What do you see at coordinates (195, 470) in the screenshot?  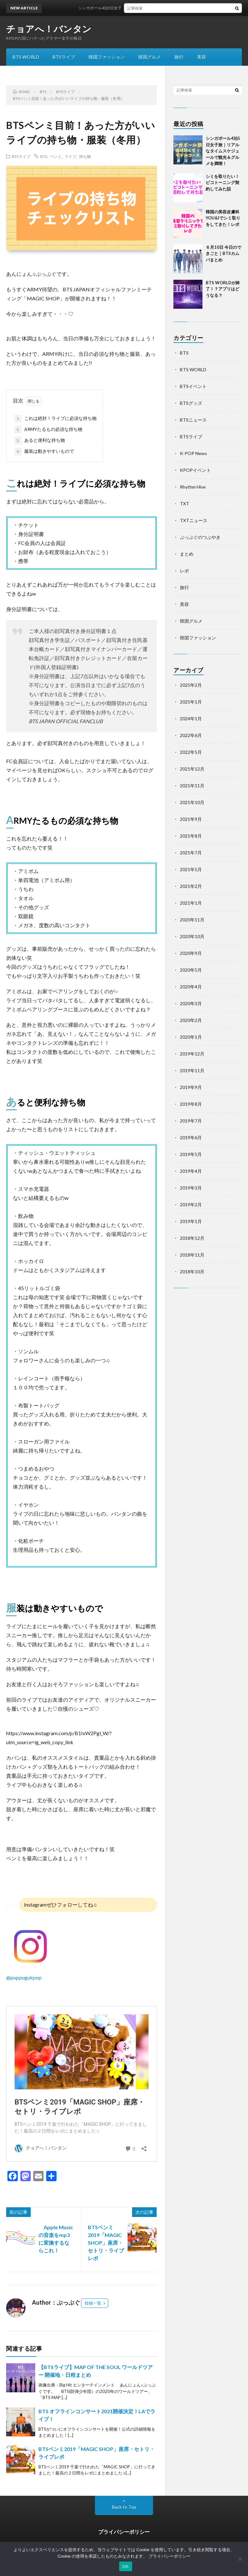 I see `KPOPイベント` at bounding box center [195, 470].